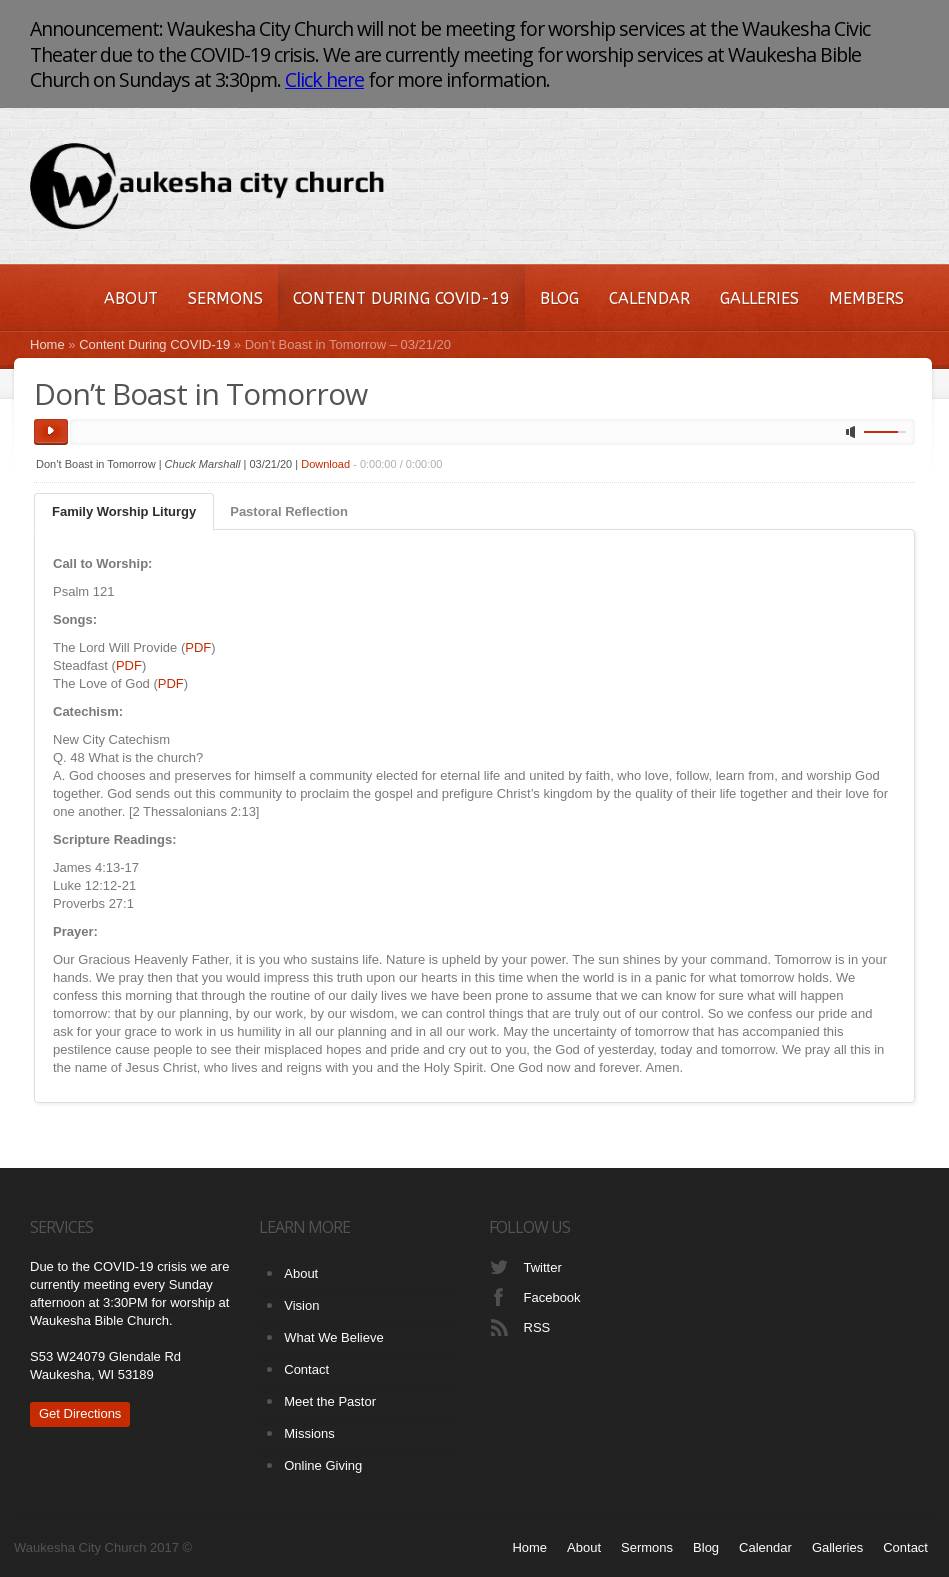 This screenshot has width=949, height=1577. Describe the element at coordinates (306, 1369) in the screenshot. I see `Contact` at that location.